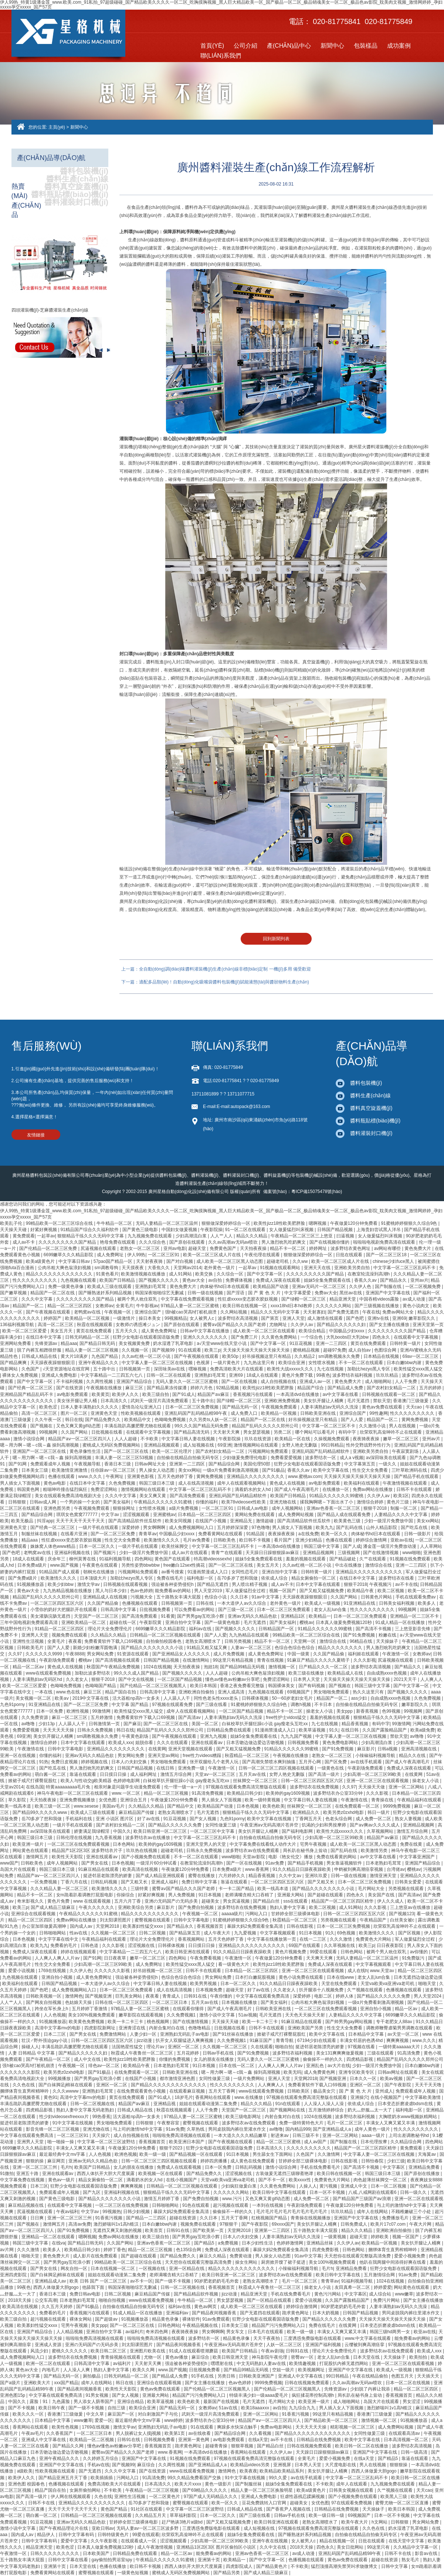  What do you see at coordinates (245, 1793) in the screenshot?
I see `欧美精品日韩少妇` at bounding box center [245, 1793].